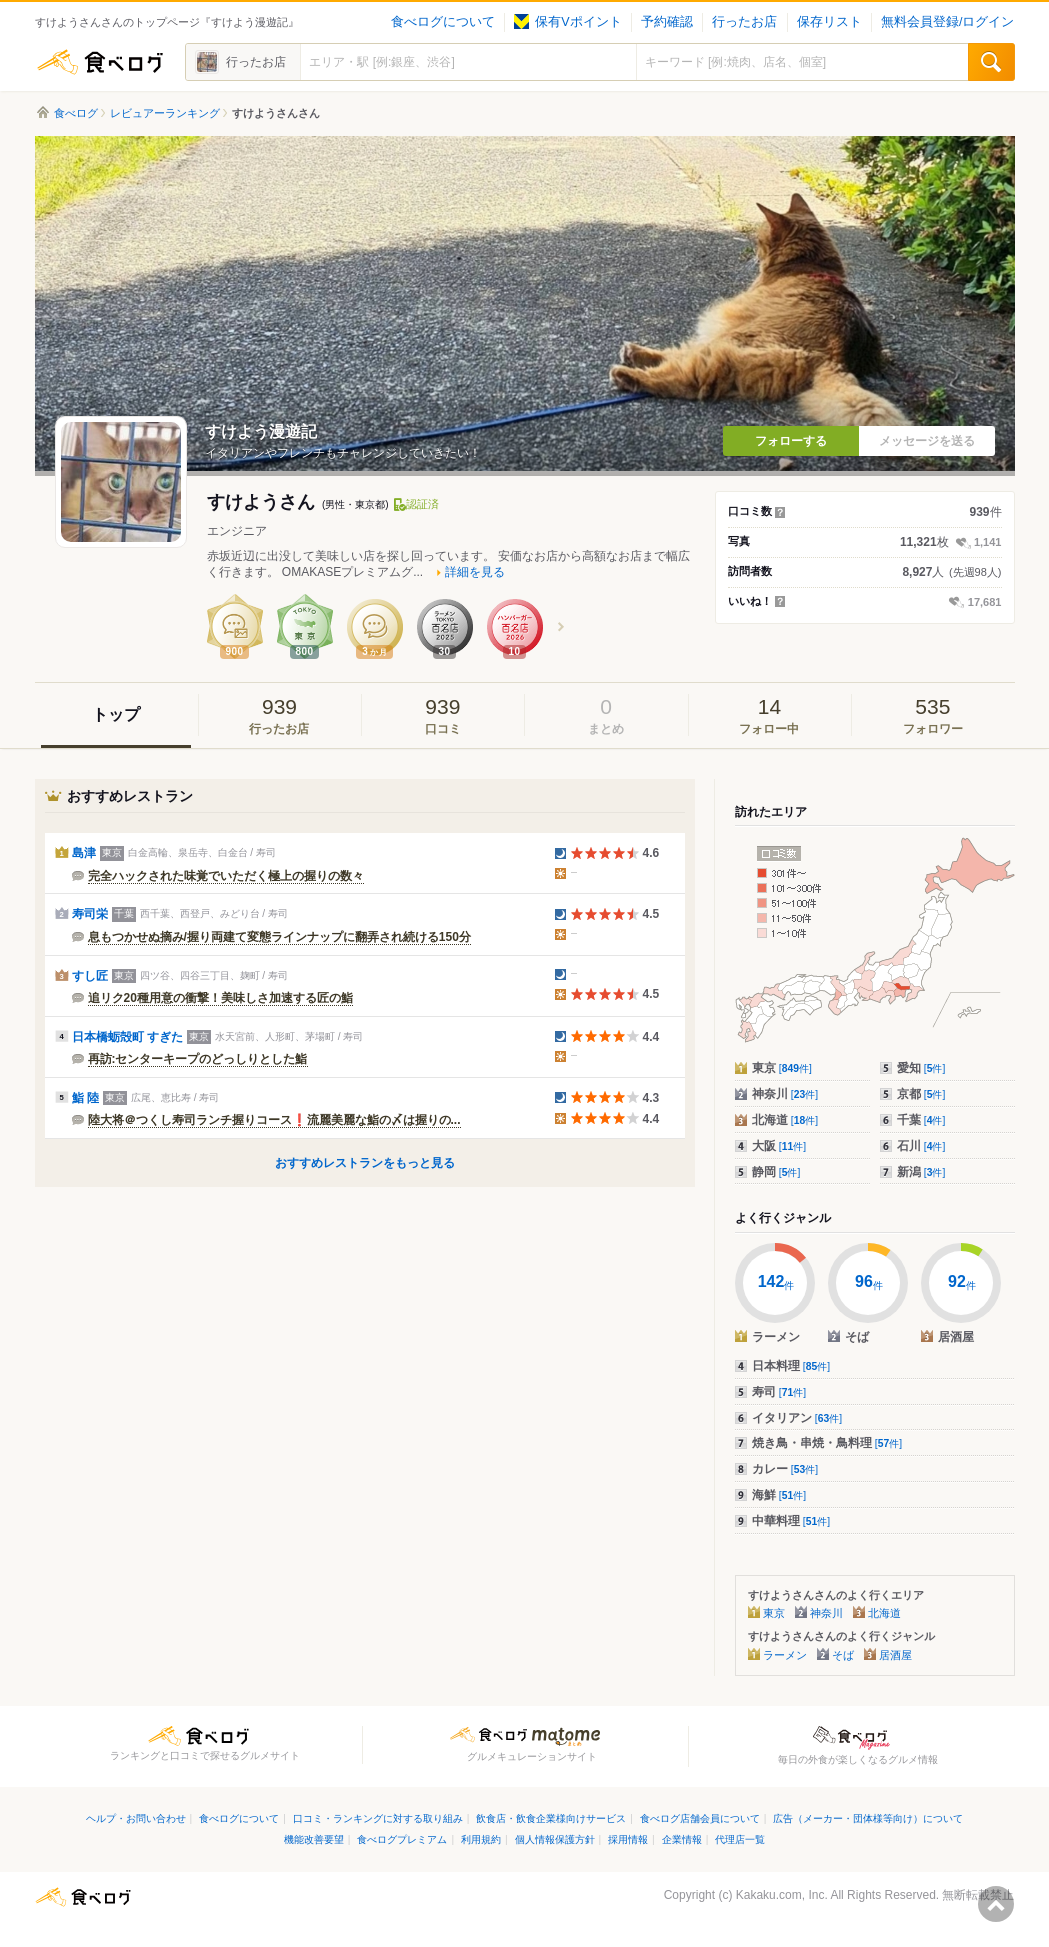 This screenshot has height=1947, width=1049. Describe the element at coordinates (551, 1818) in the screenshot. I see `飲食店・飲食企業様向けサービス` at that location.